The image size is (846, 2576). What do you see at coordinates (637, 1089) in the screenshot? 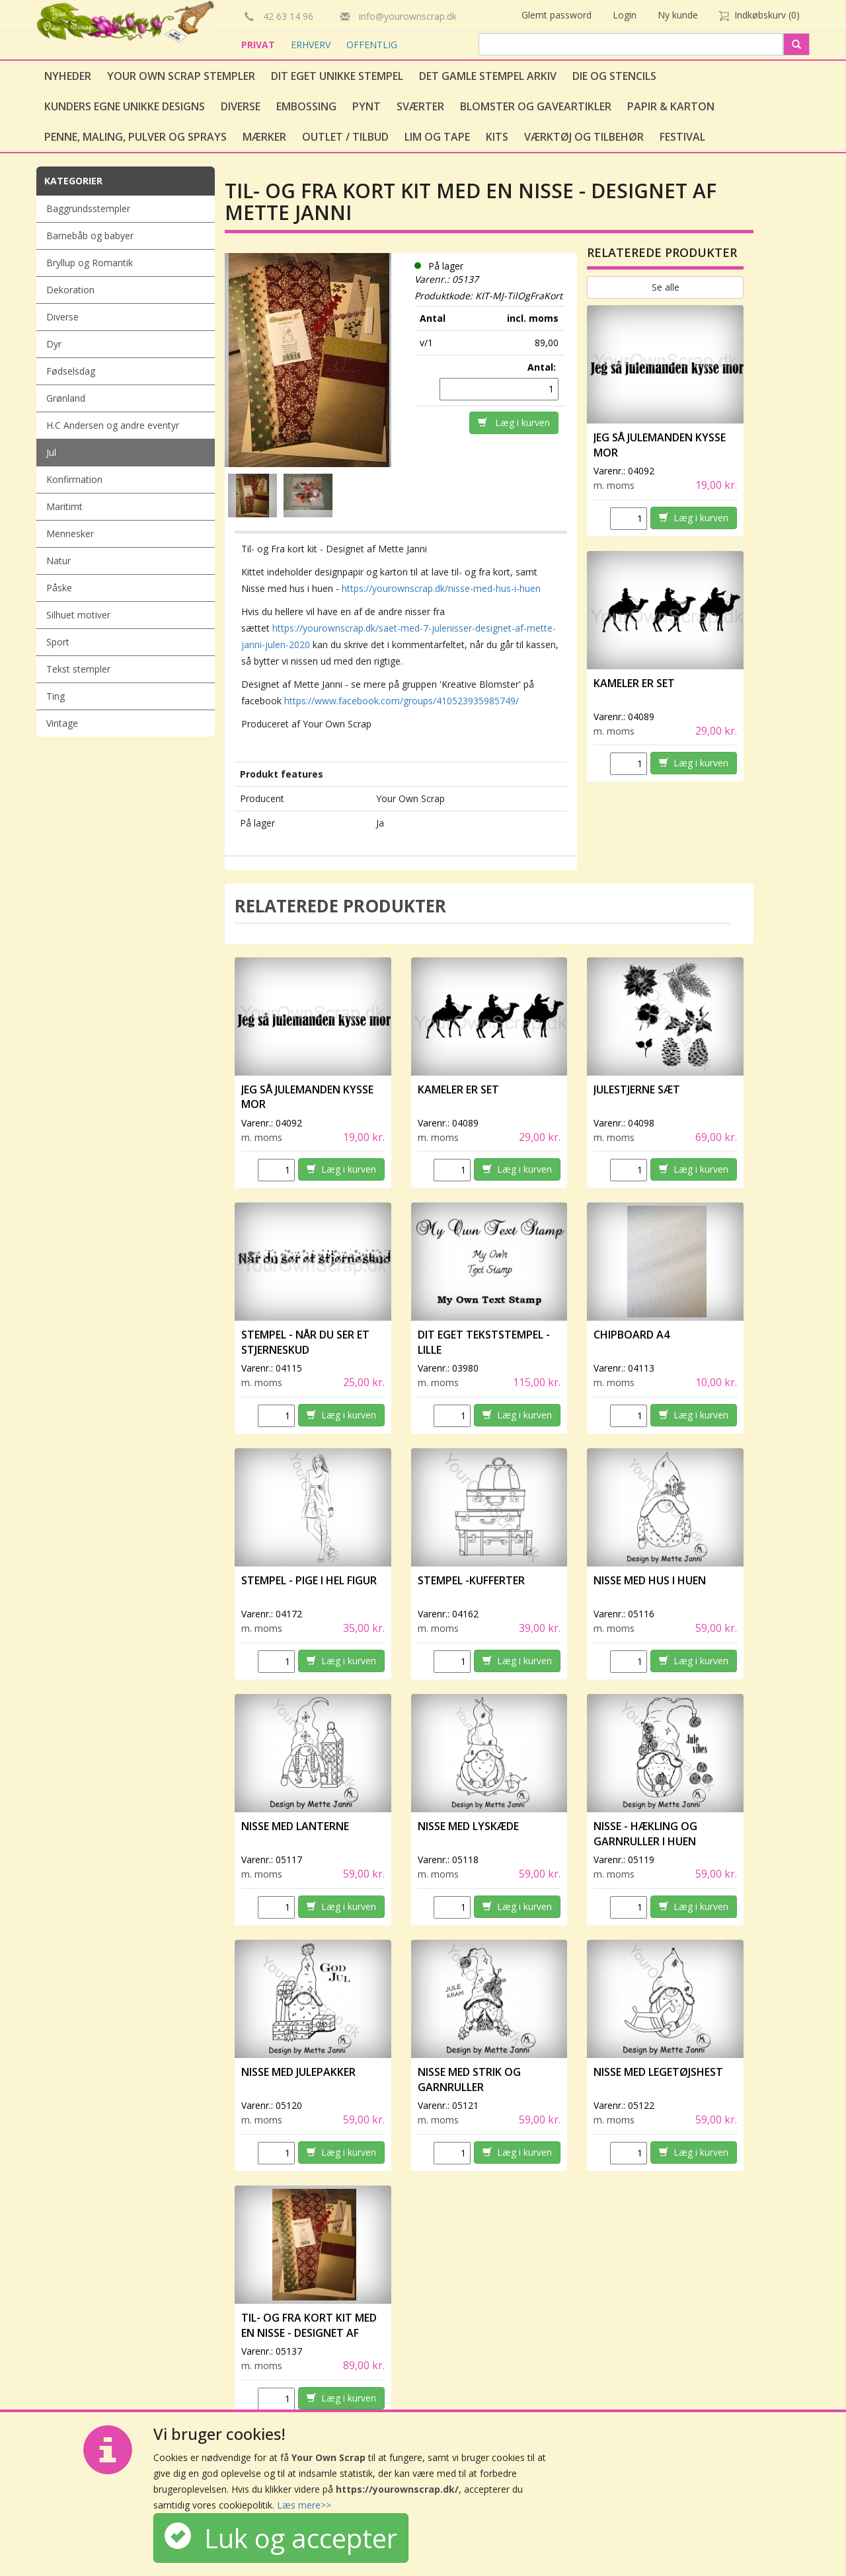
I see `Julestjerne sæt` at bounding box center [637, 1089].